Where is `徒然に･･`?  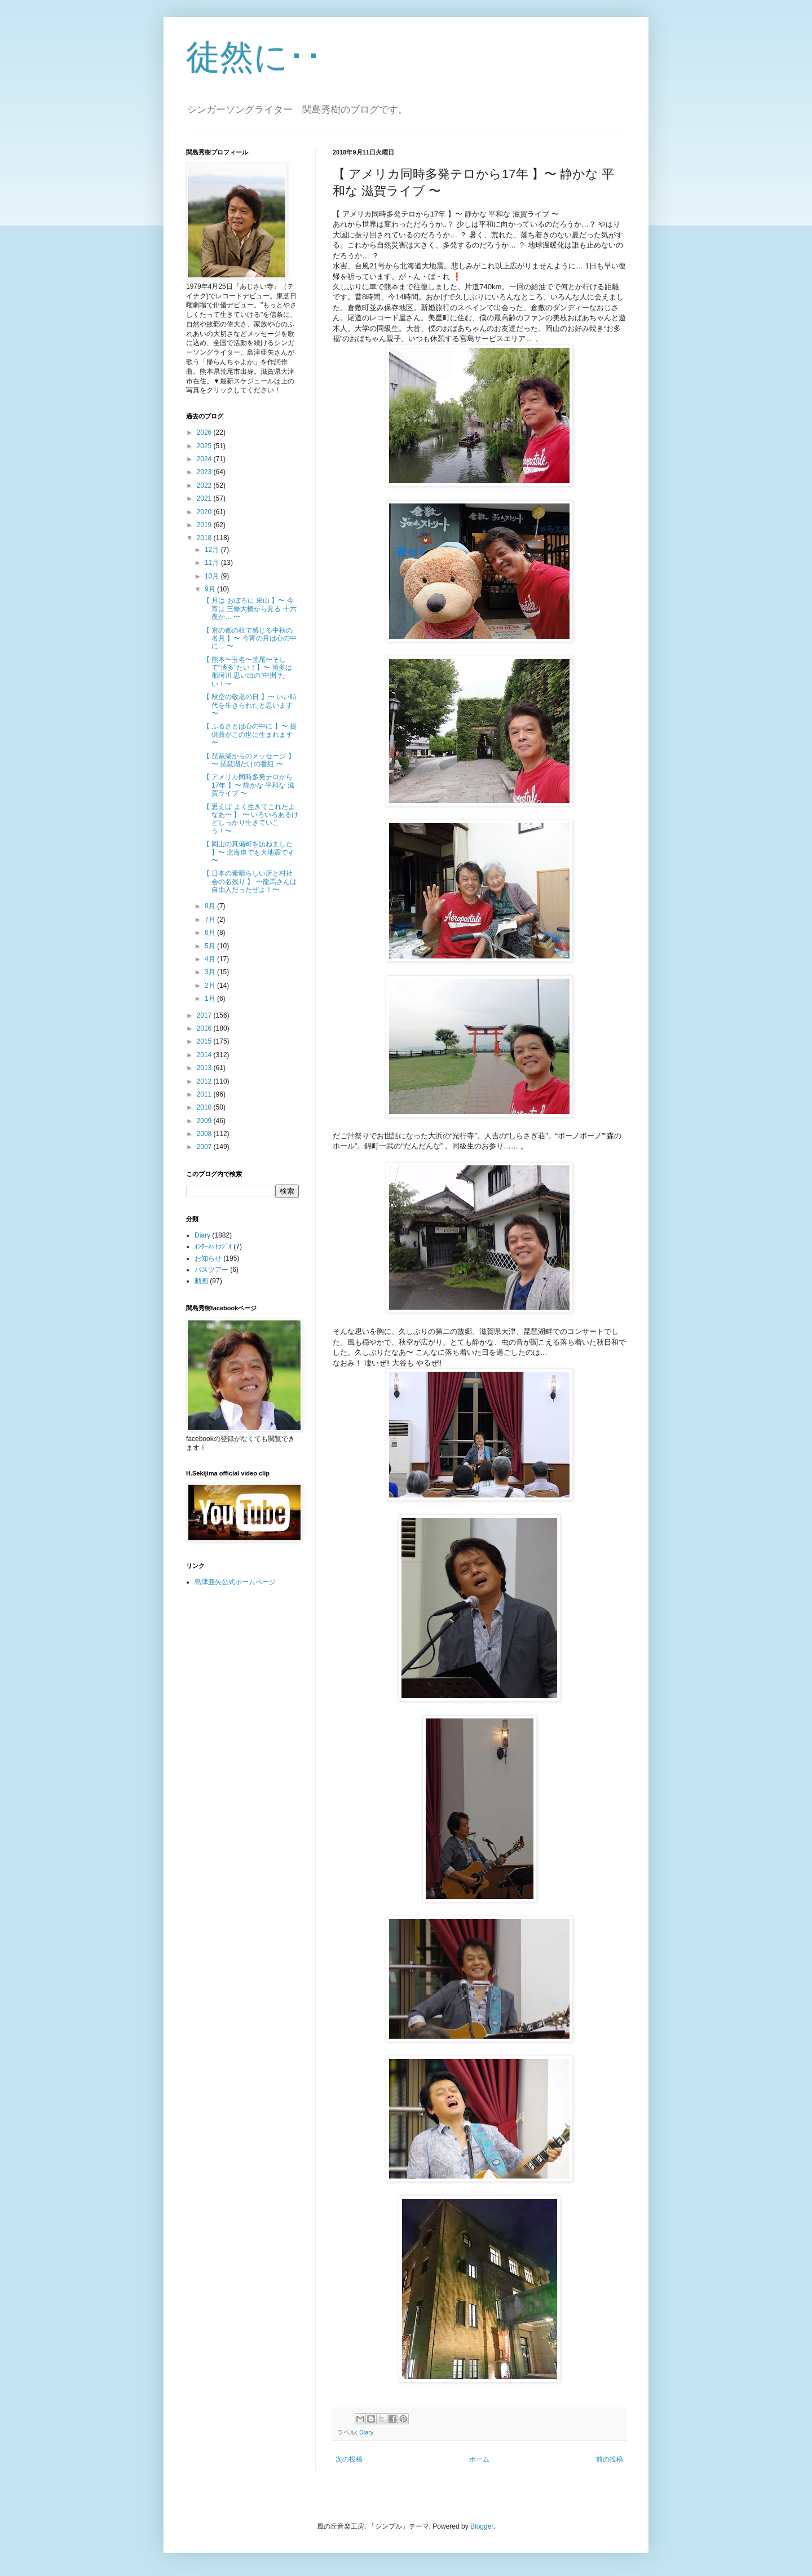
徒然に･･ is located at coordinates (254, 57).